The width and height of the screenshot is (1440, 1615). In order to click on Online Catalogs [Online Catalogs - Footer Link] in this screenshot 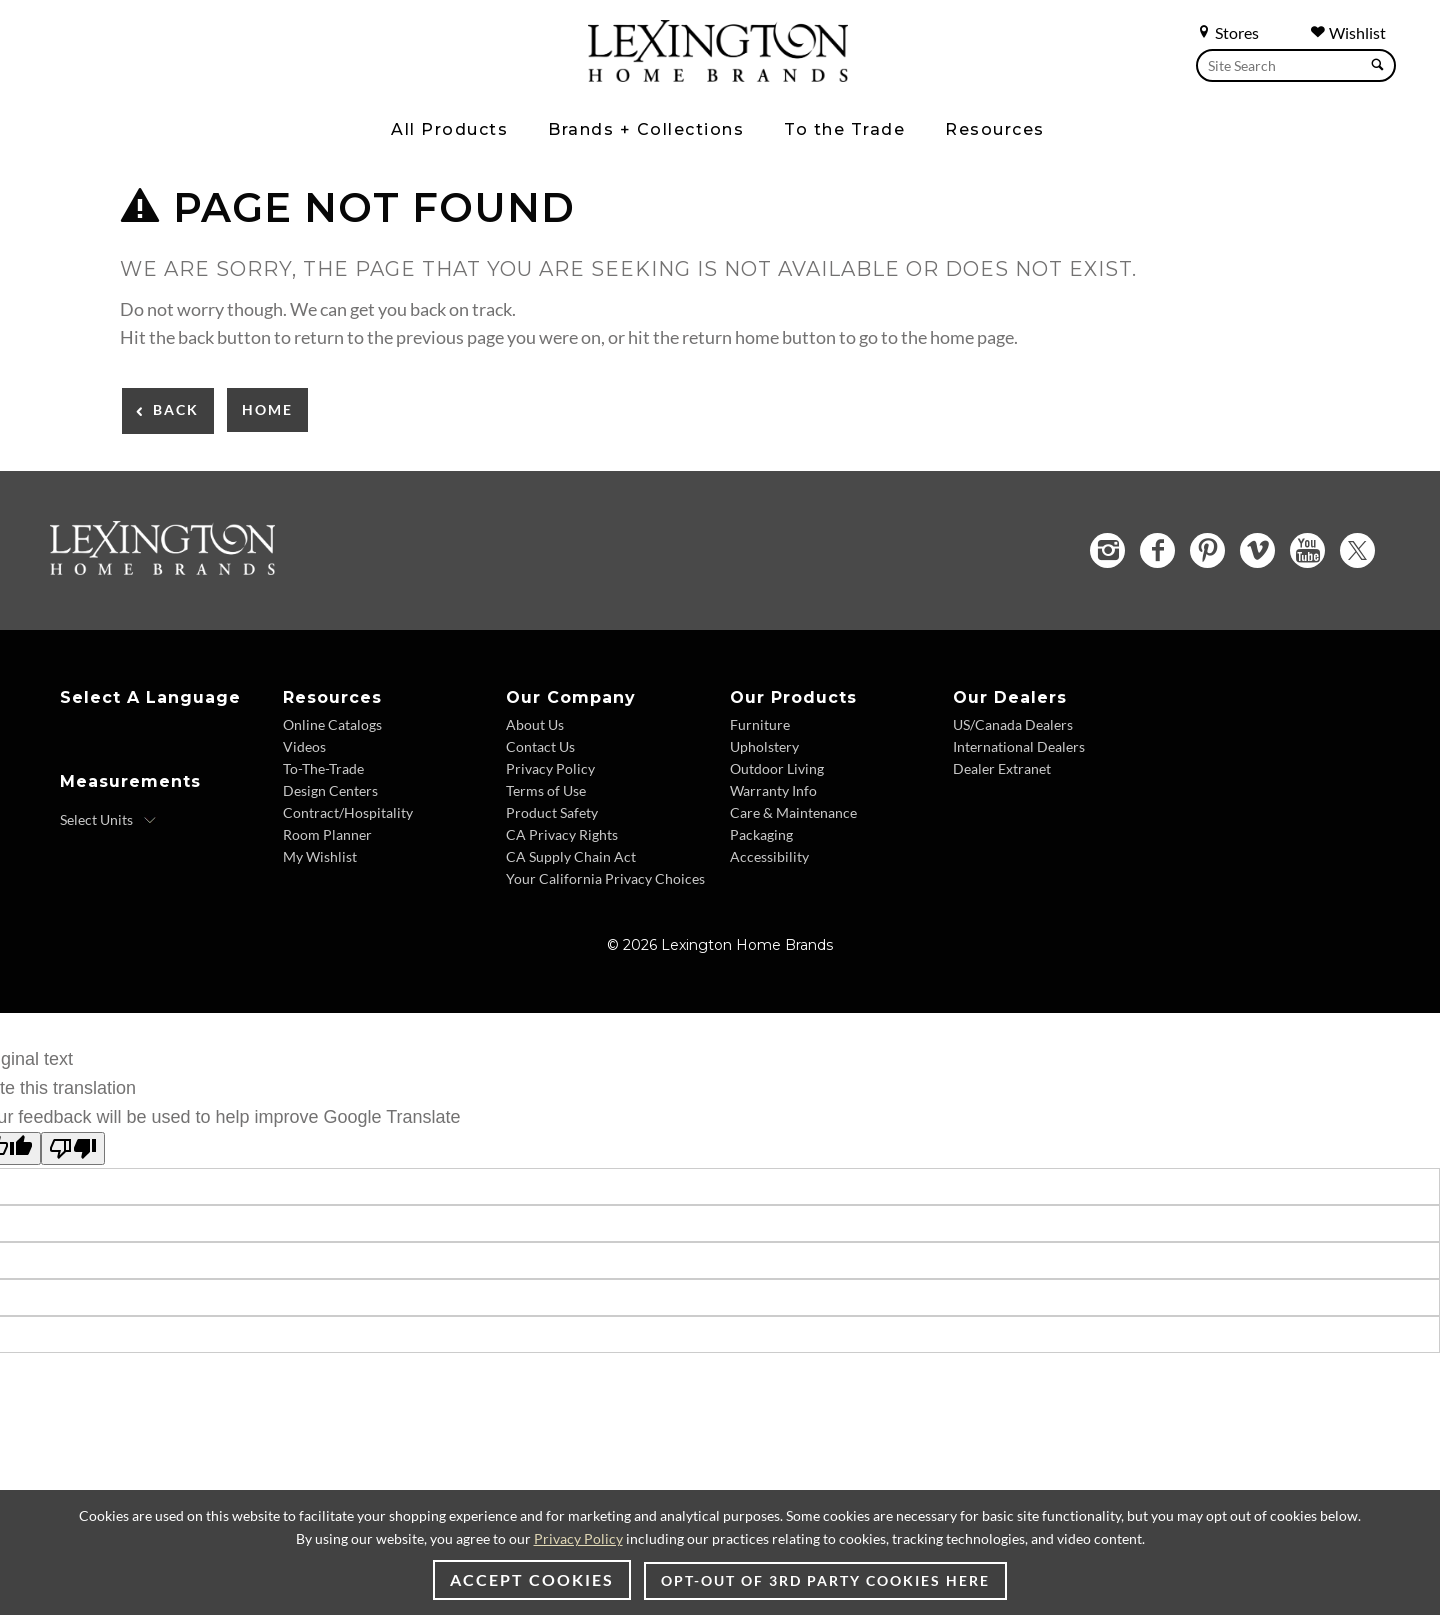, I will do `click(332, 724)`.